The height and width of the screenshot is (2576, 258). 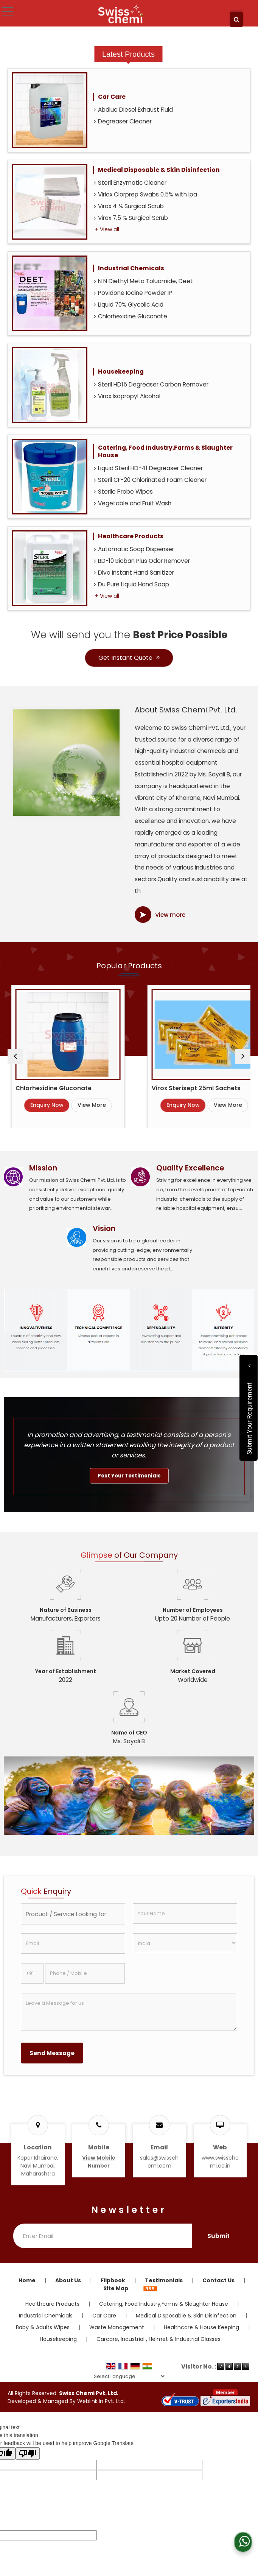 I want to click on Waste Management, so click(x=116, y=2327).